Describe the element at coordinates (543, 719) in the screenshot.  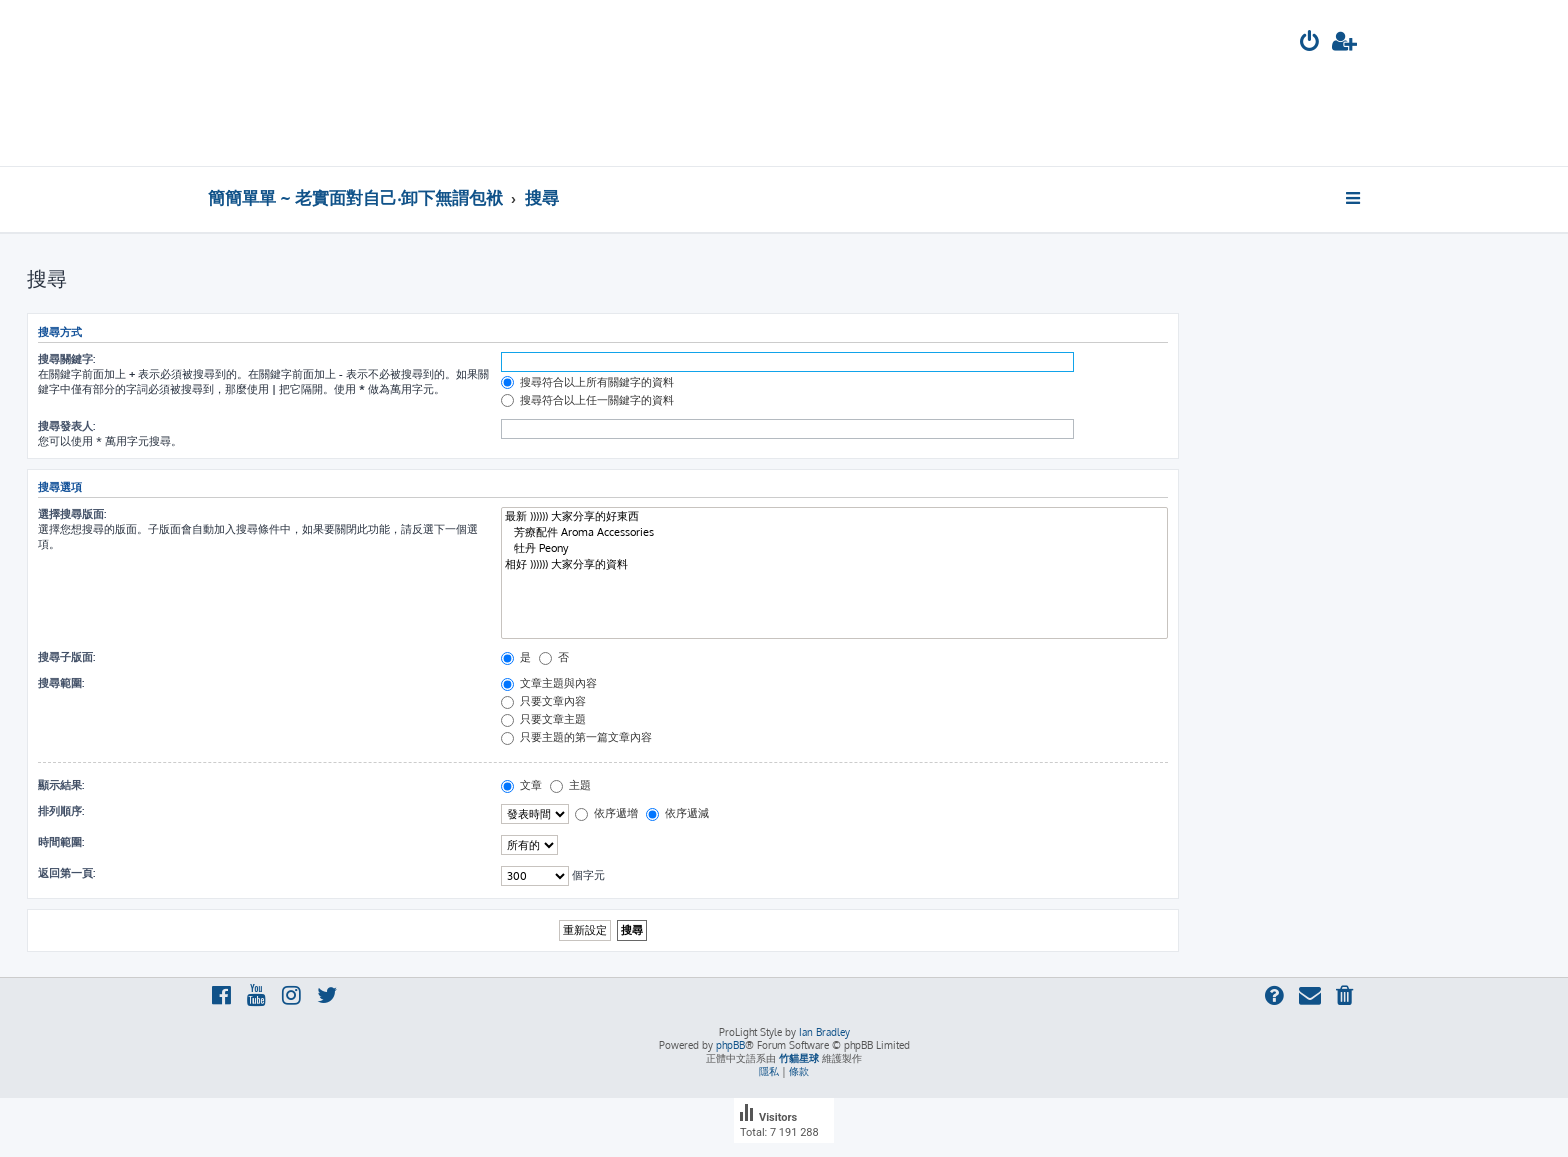
I see `只要文章主題` at that location.